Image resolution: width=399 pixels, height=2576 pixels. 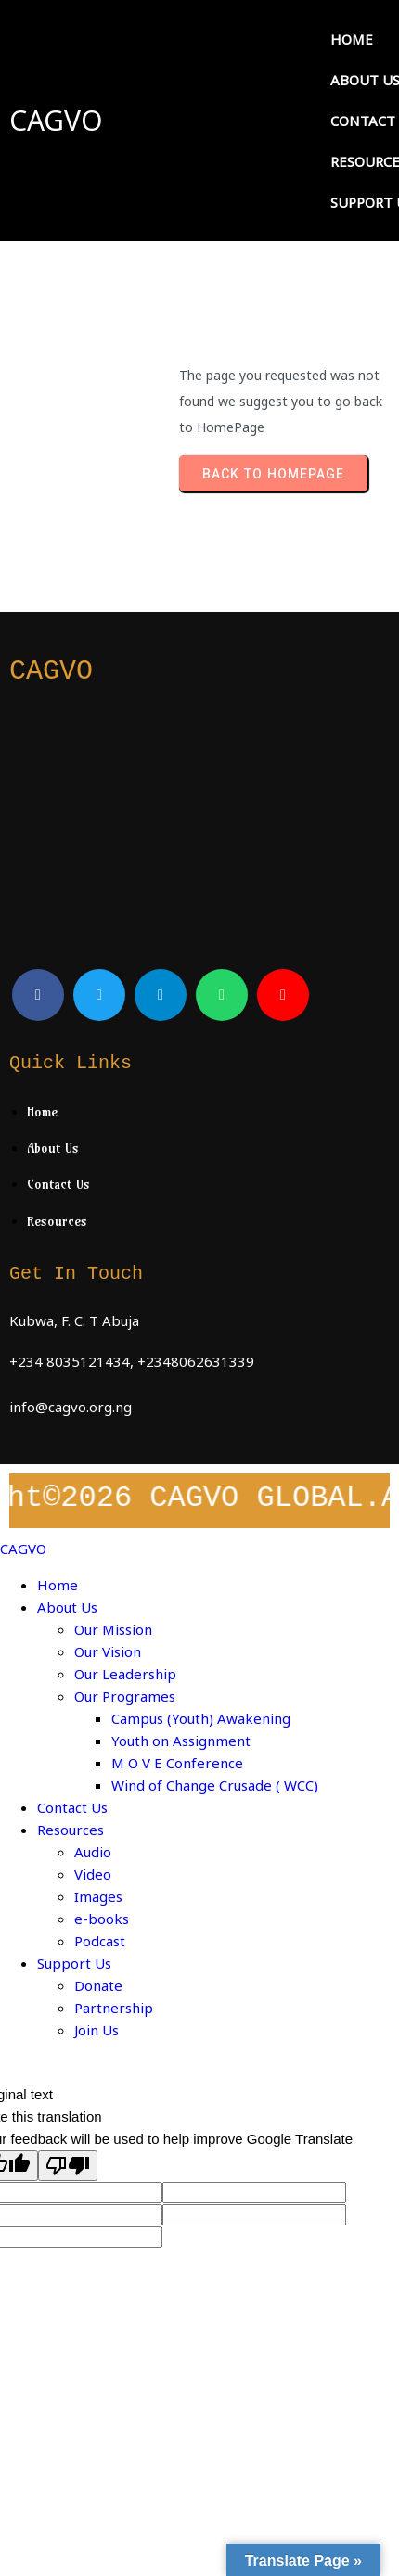 What do you see at coordinates (125, 1673) in the screenshot?
I see `Our Leadership [menuitem]` at bounding box center [125, 1673].